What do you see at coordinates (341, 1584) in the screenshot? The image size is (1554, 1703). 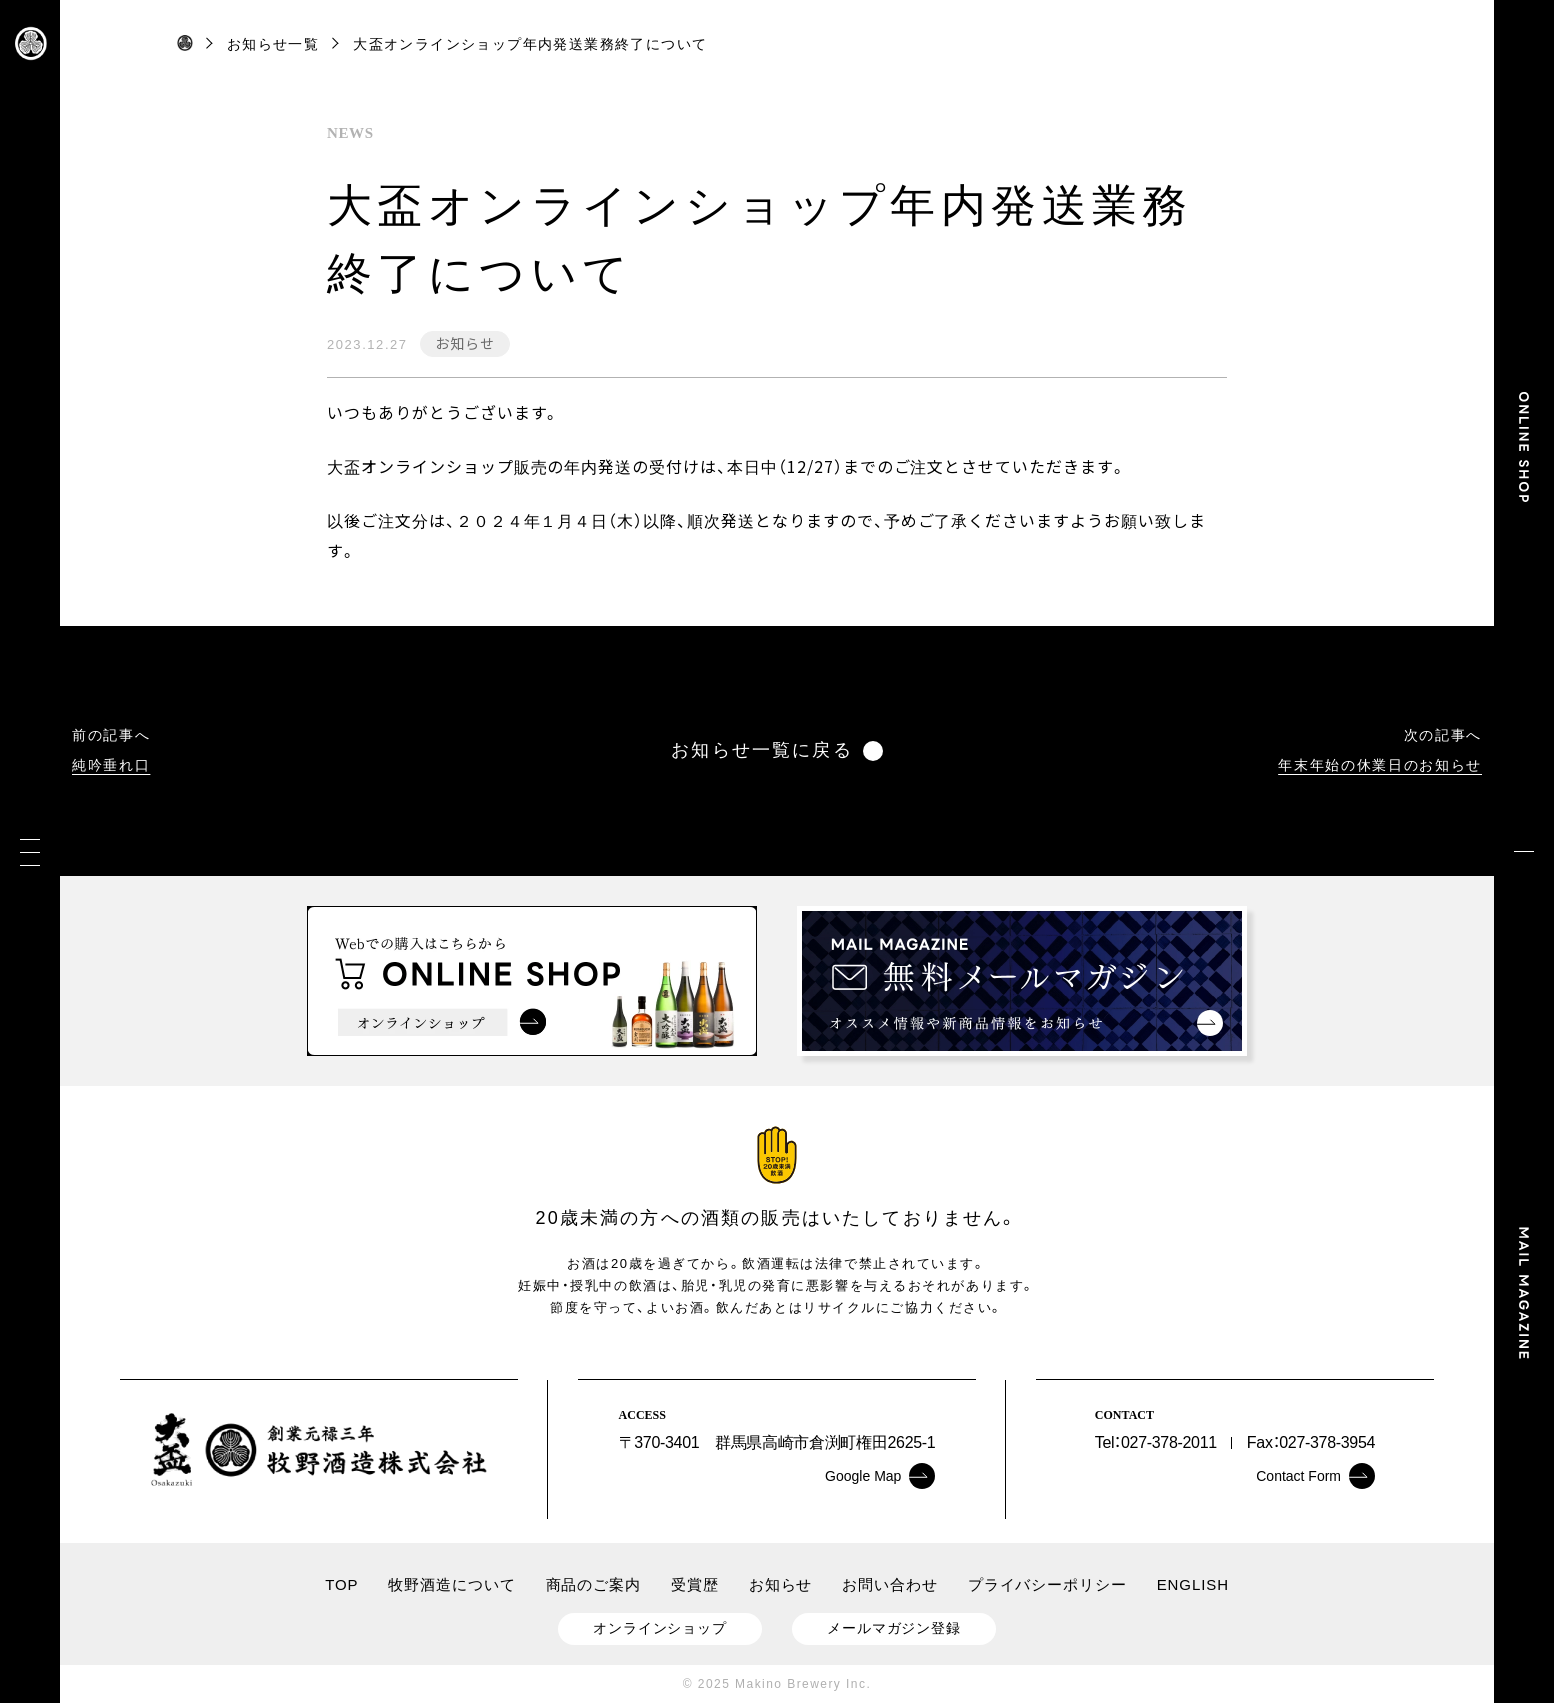 I see `TOP` at bounding box center [341, 1584].